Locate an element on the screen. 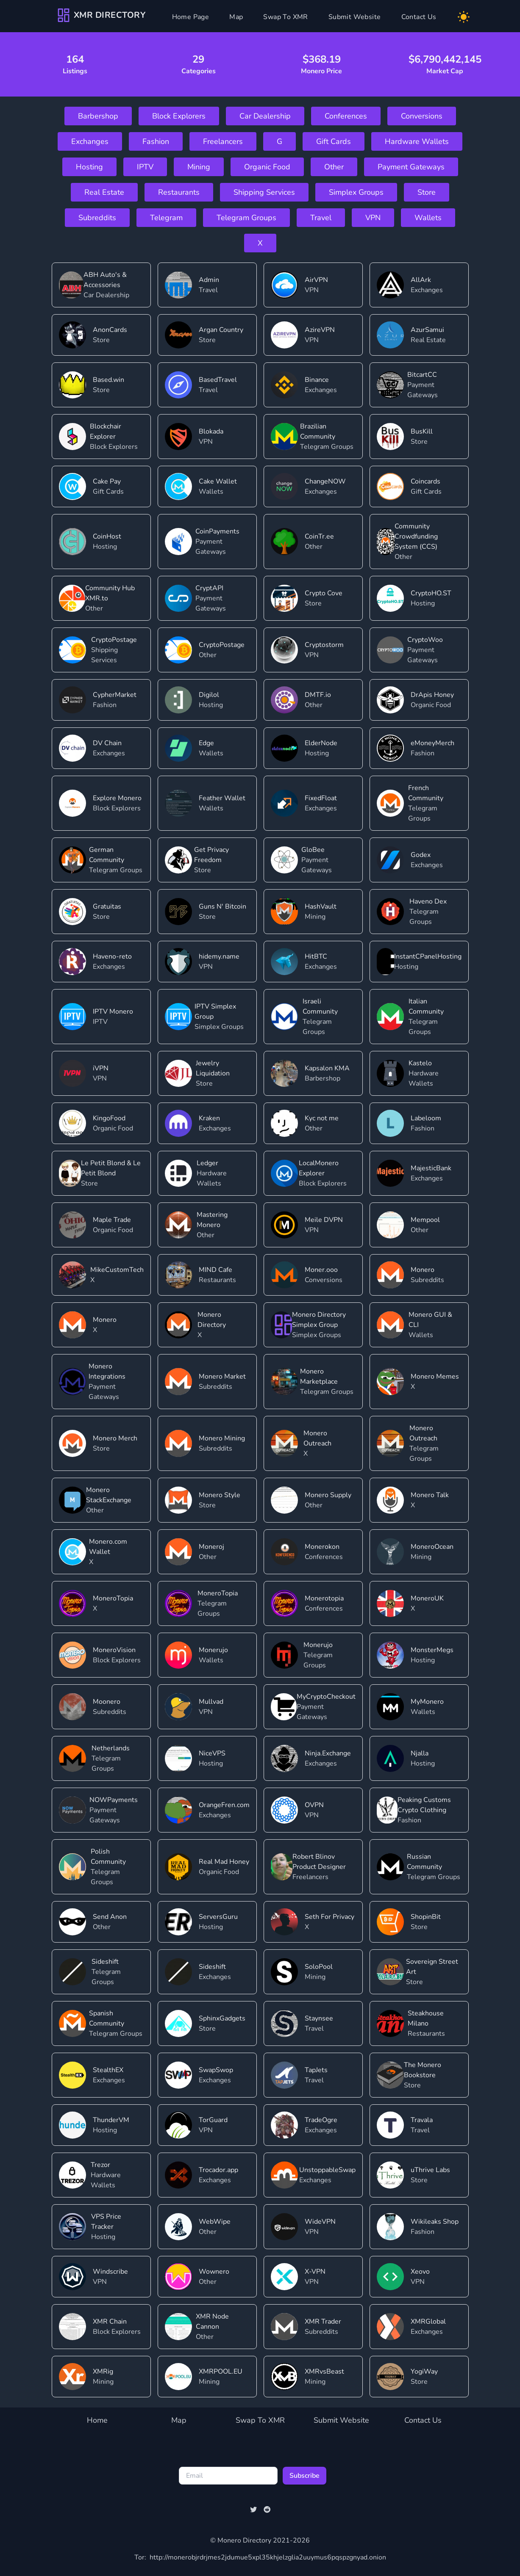 Image resolution: width=520 pixels, height=2576 pixels. NOWPayments is located at coordinates (113, 1800).